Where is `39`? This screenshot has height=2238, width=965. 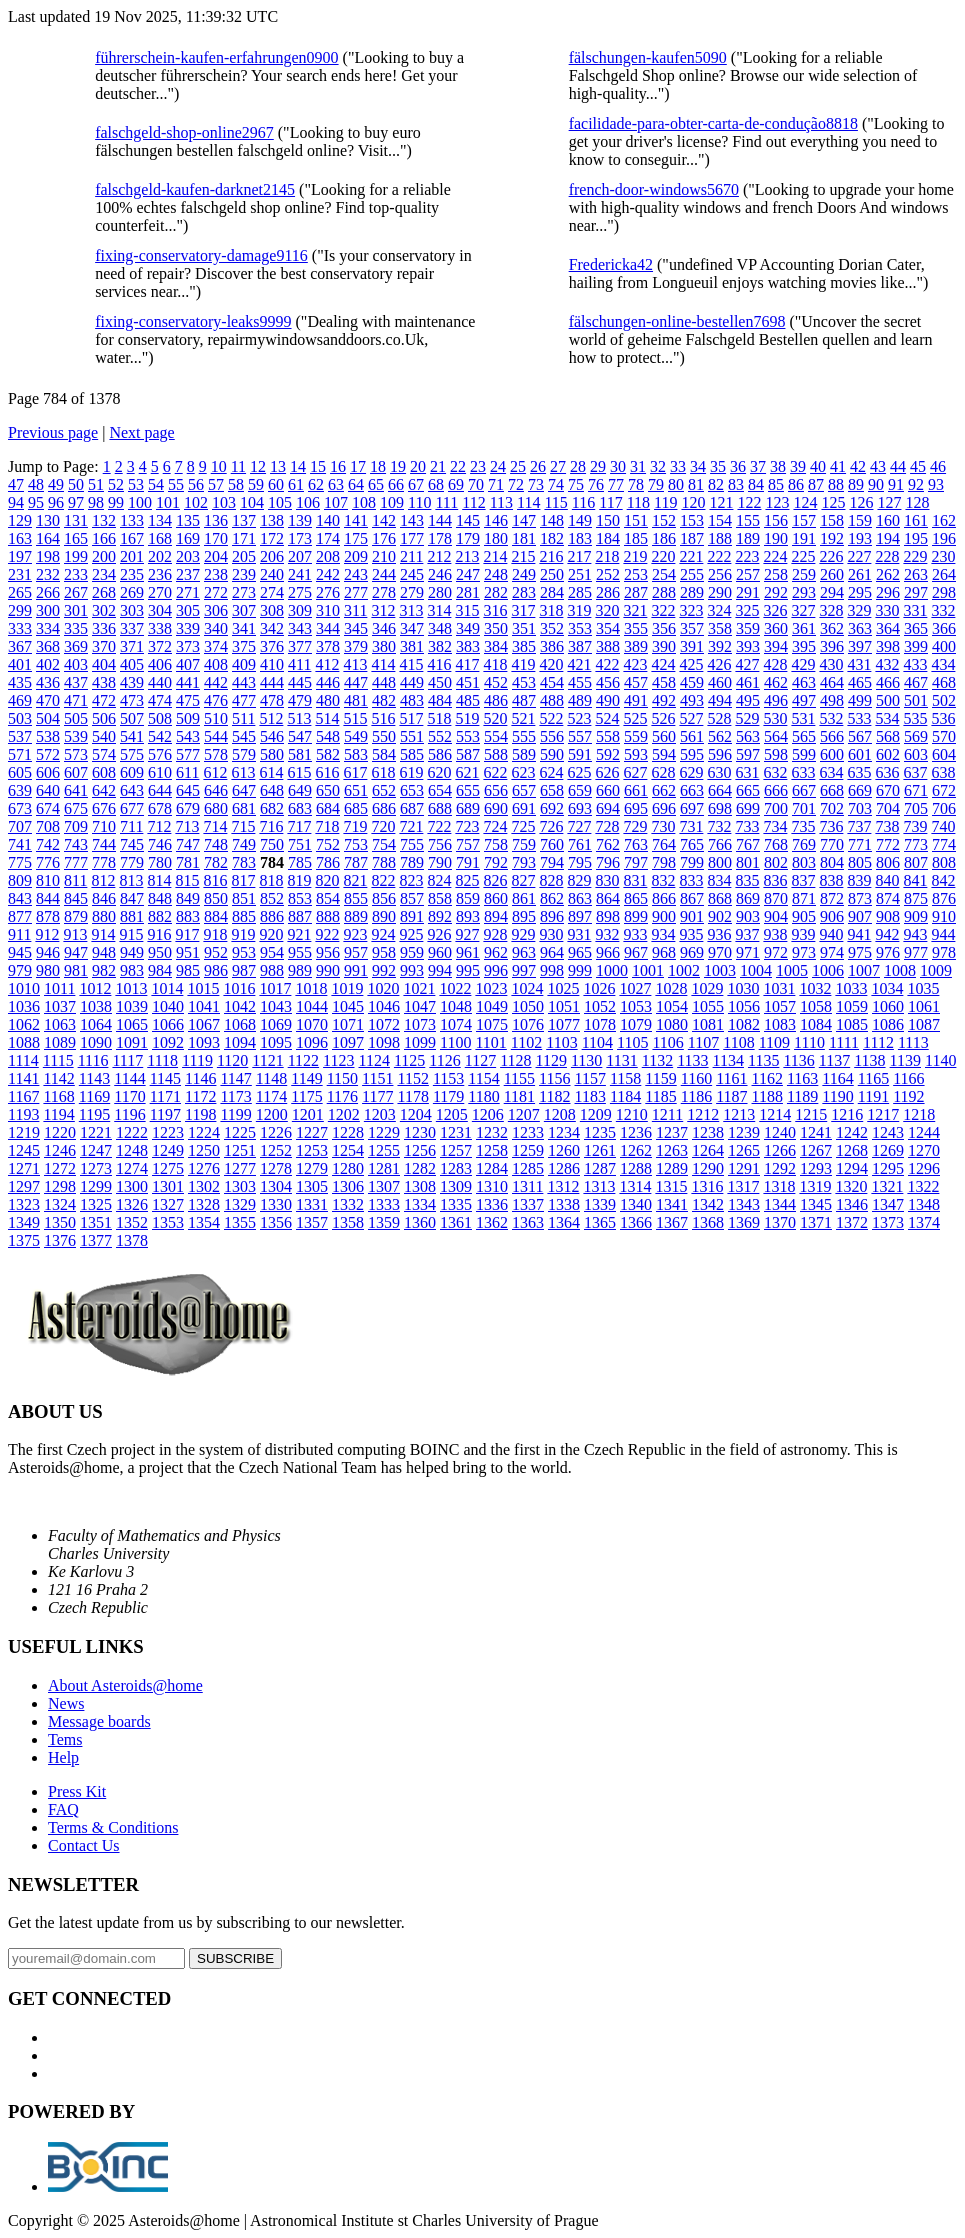
39 is located at coordinates (798, 466).